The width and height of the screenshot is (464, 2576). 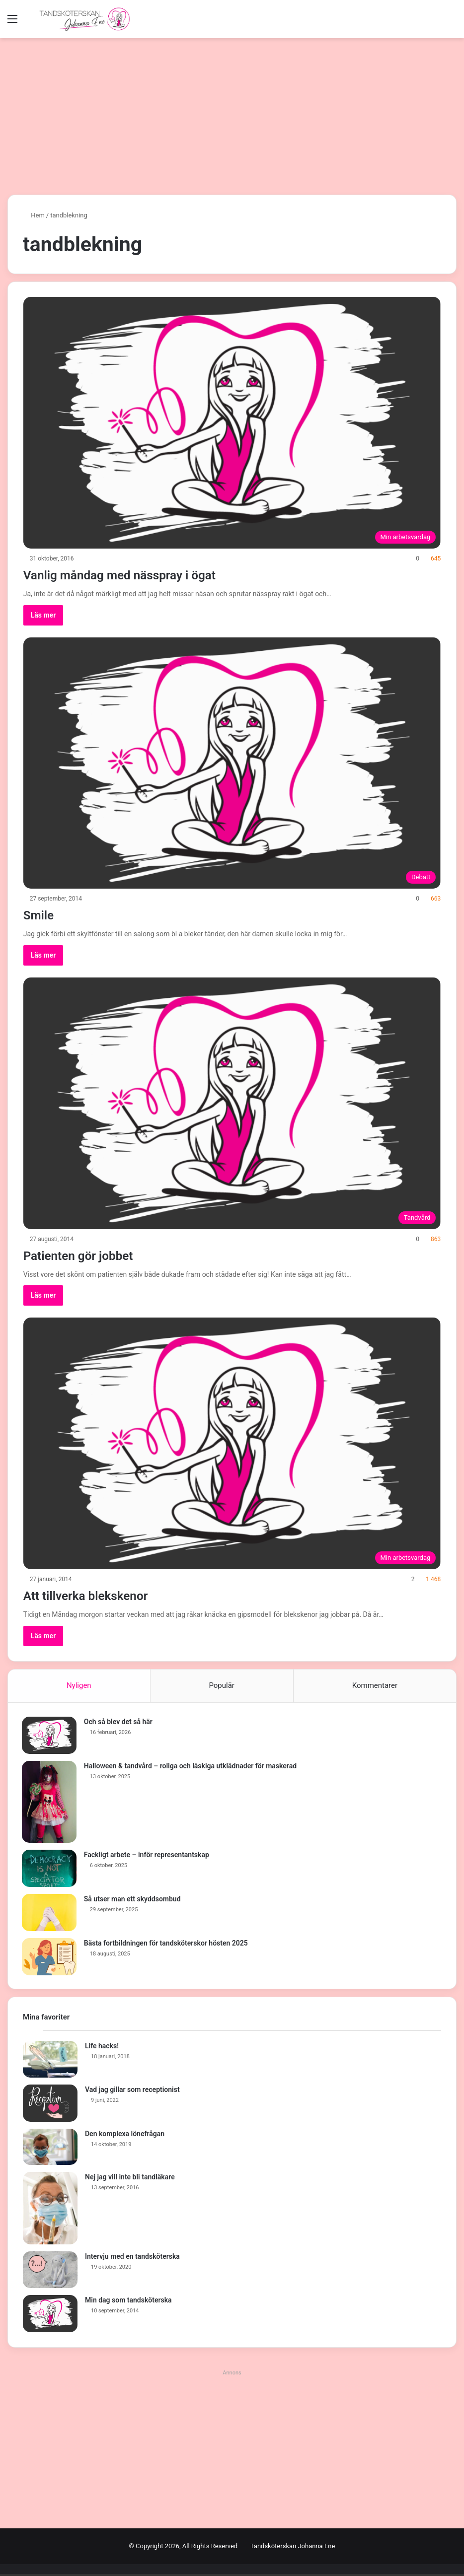 I want to click on Den komplexa lönefrågan, so click(x=124, y=2136).